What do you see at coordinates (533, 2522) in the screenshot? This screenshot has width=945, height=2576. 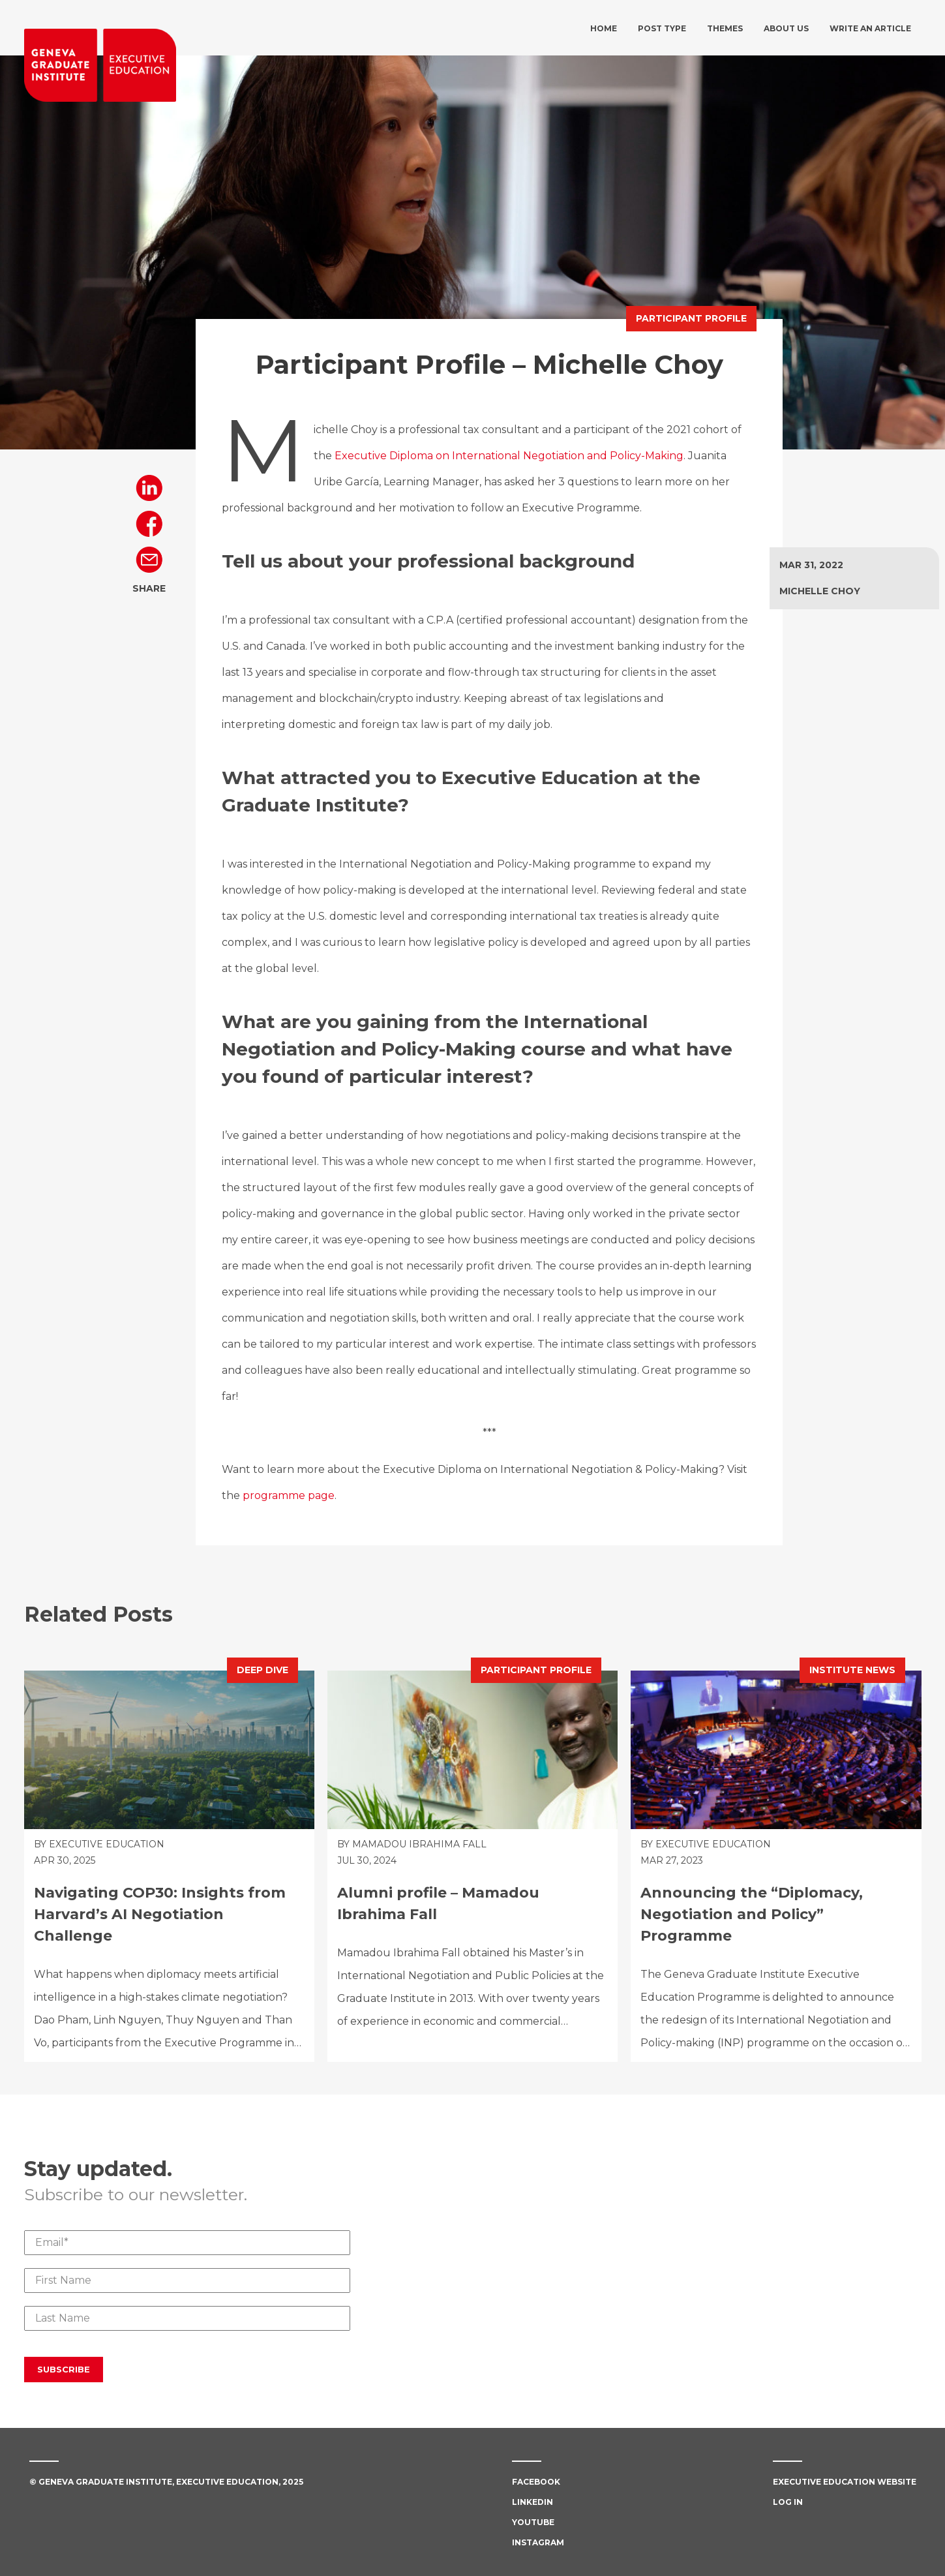 I see `Youtube` at bounding box center [533, 2522].